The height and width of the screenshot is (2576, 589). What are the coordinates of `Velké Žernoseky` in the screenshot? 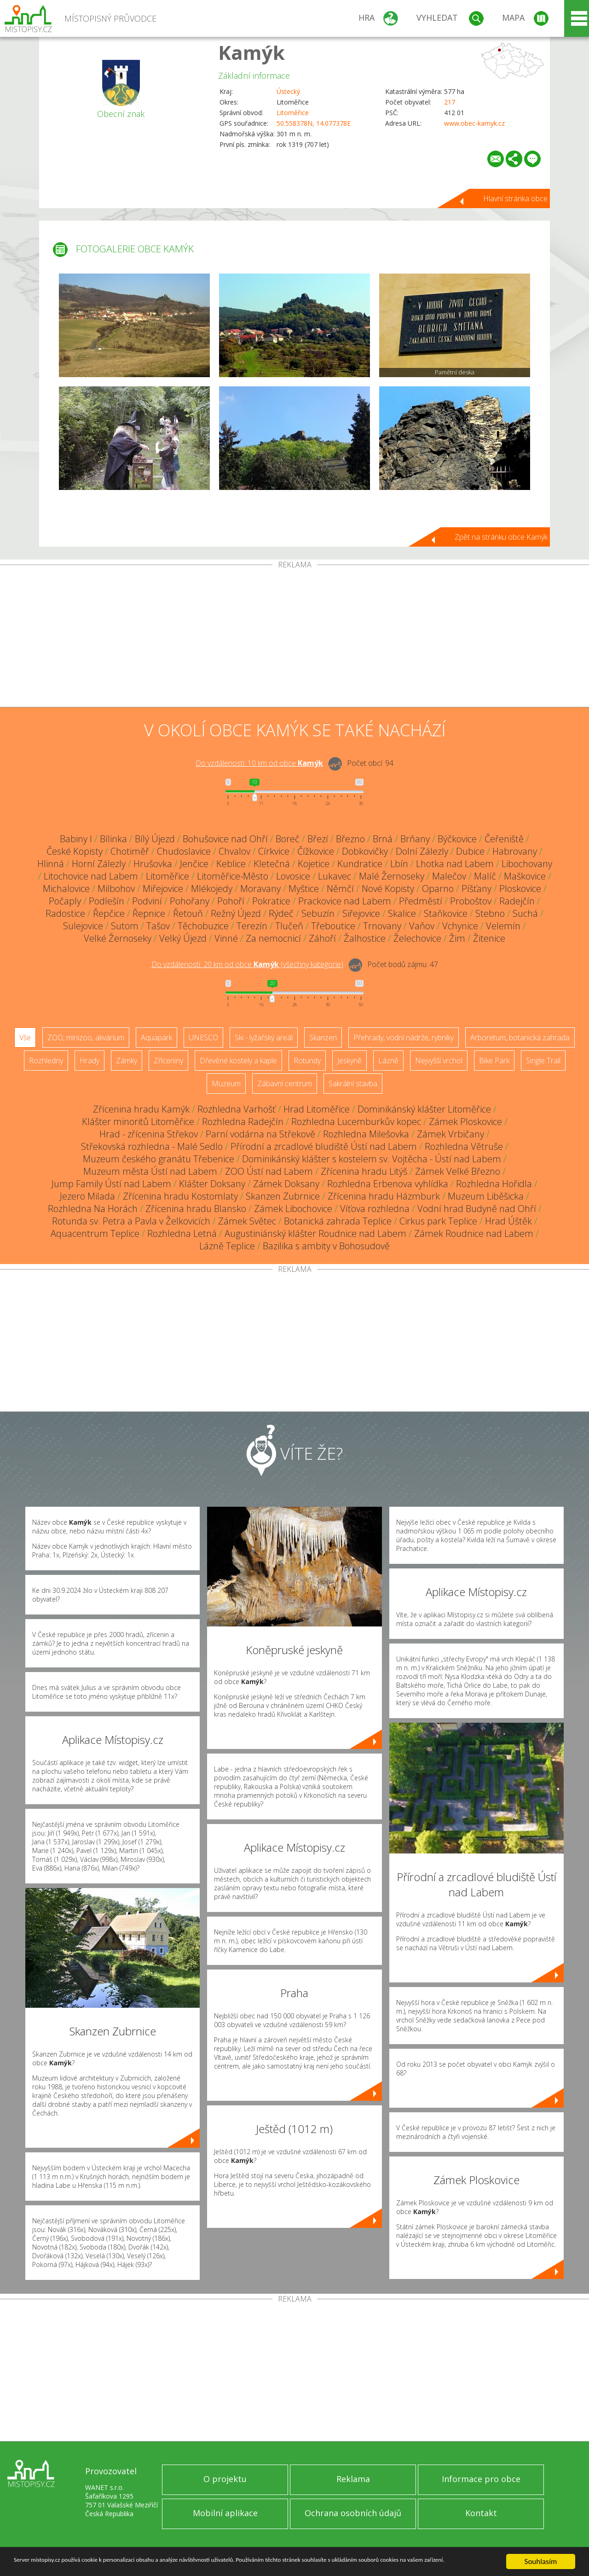 It's located at (117, 938).